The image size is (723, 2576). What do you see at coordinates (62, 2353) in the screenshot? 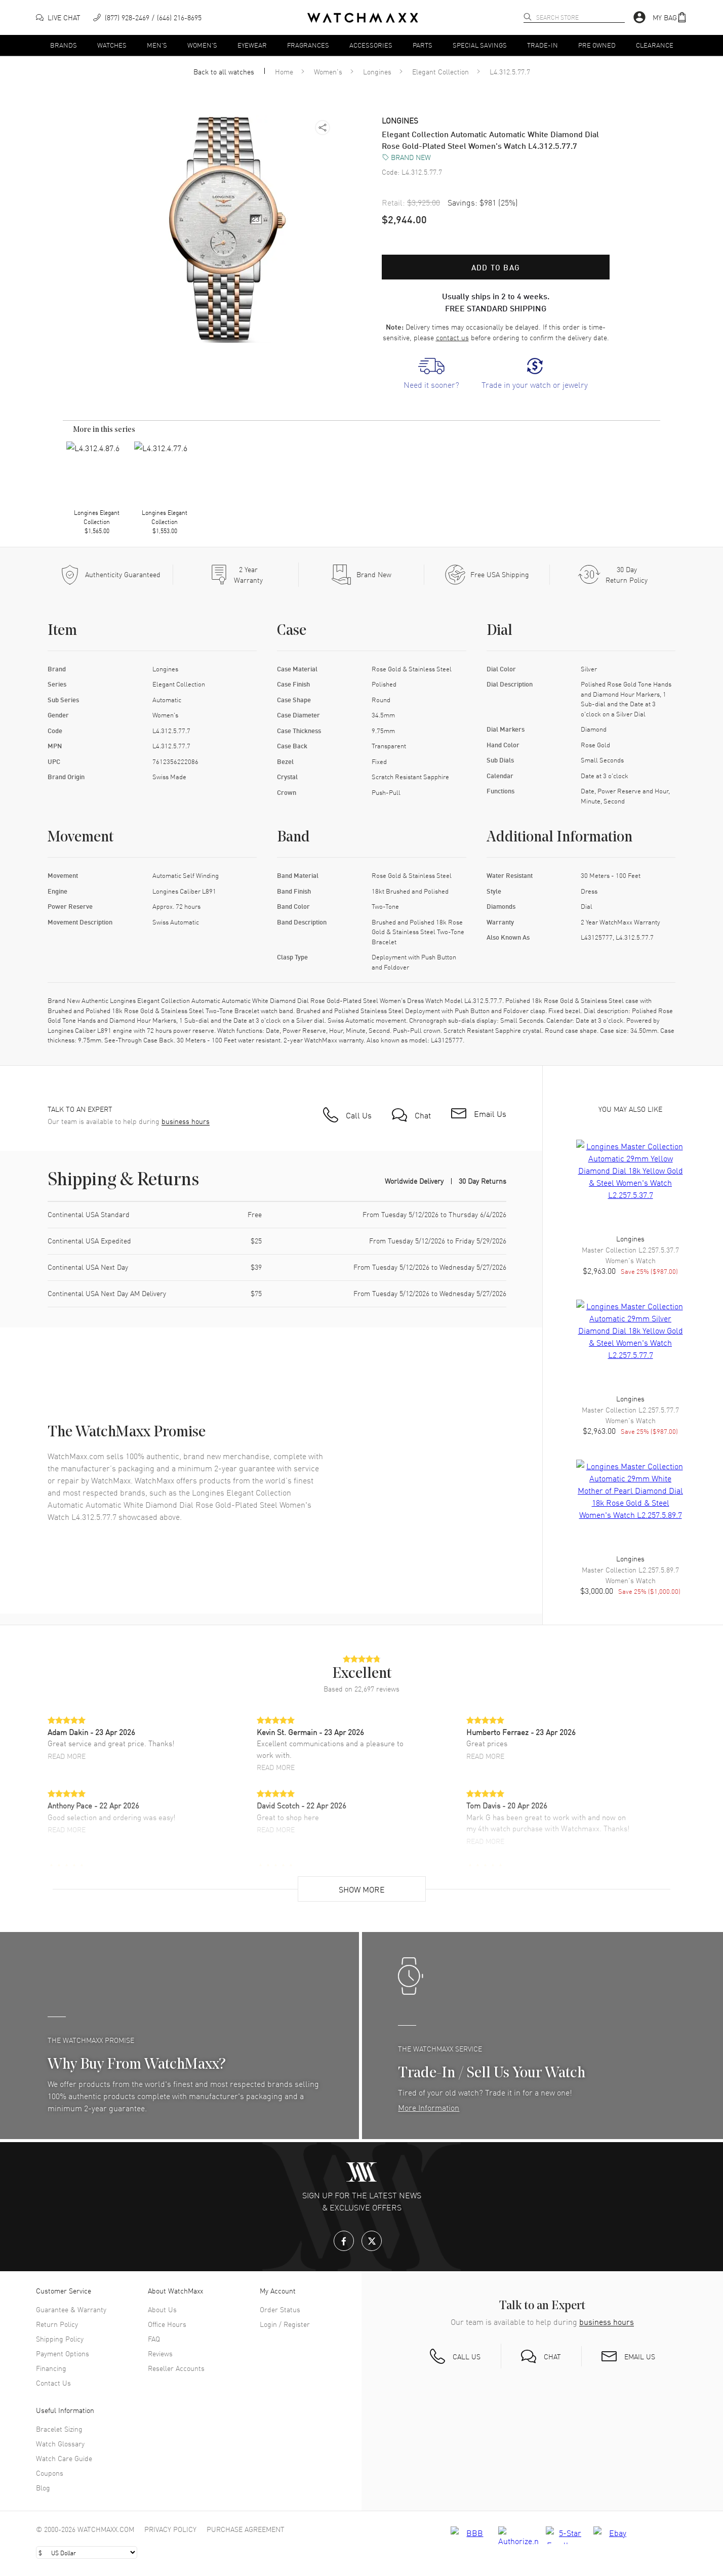
I see `Payment Options` at bounding box center [62, 2353].